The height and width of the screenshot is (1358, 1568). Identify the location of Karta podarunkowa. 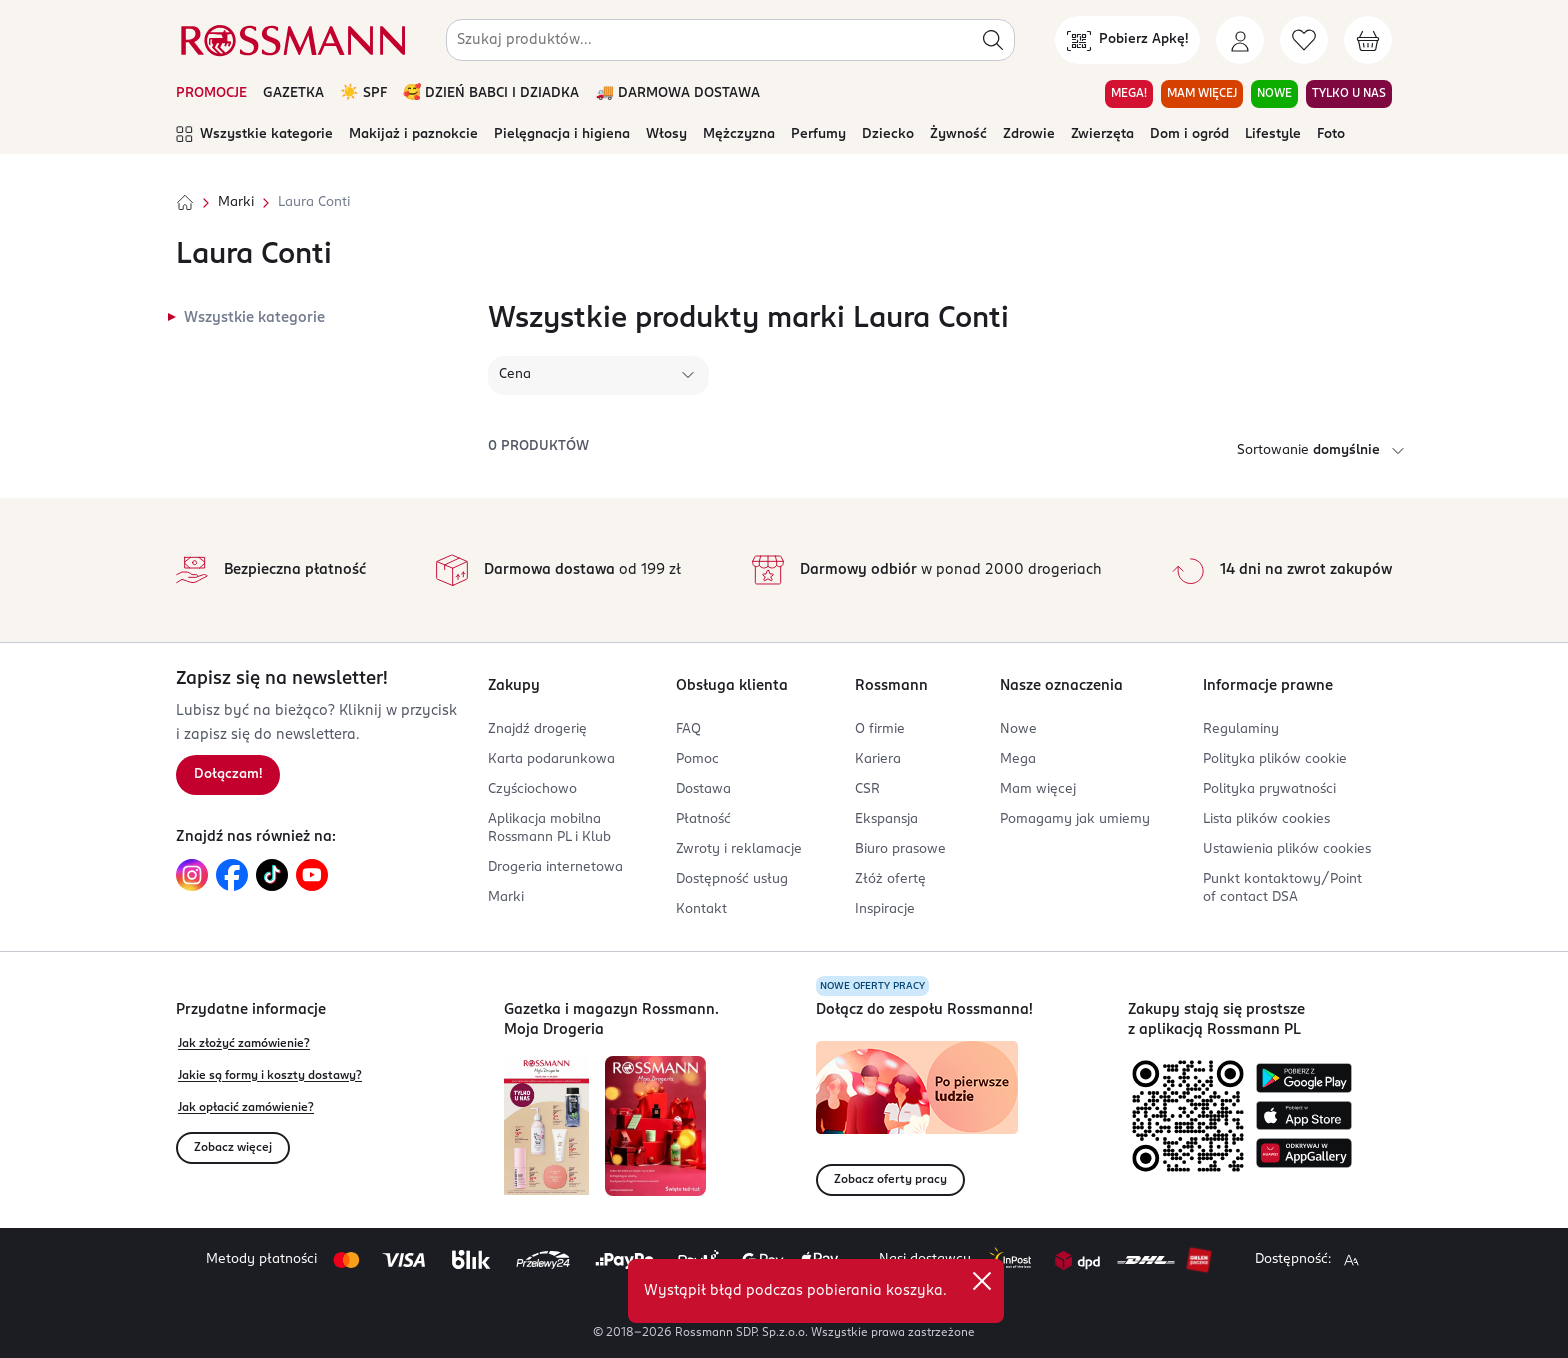
(551, 759).